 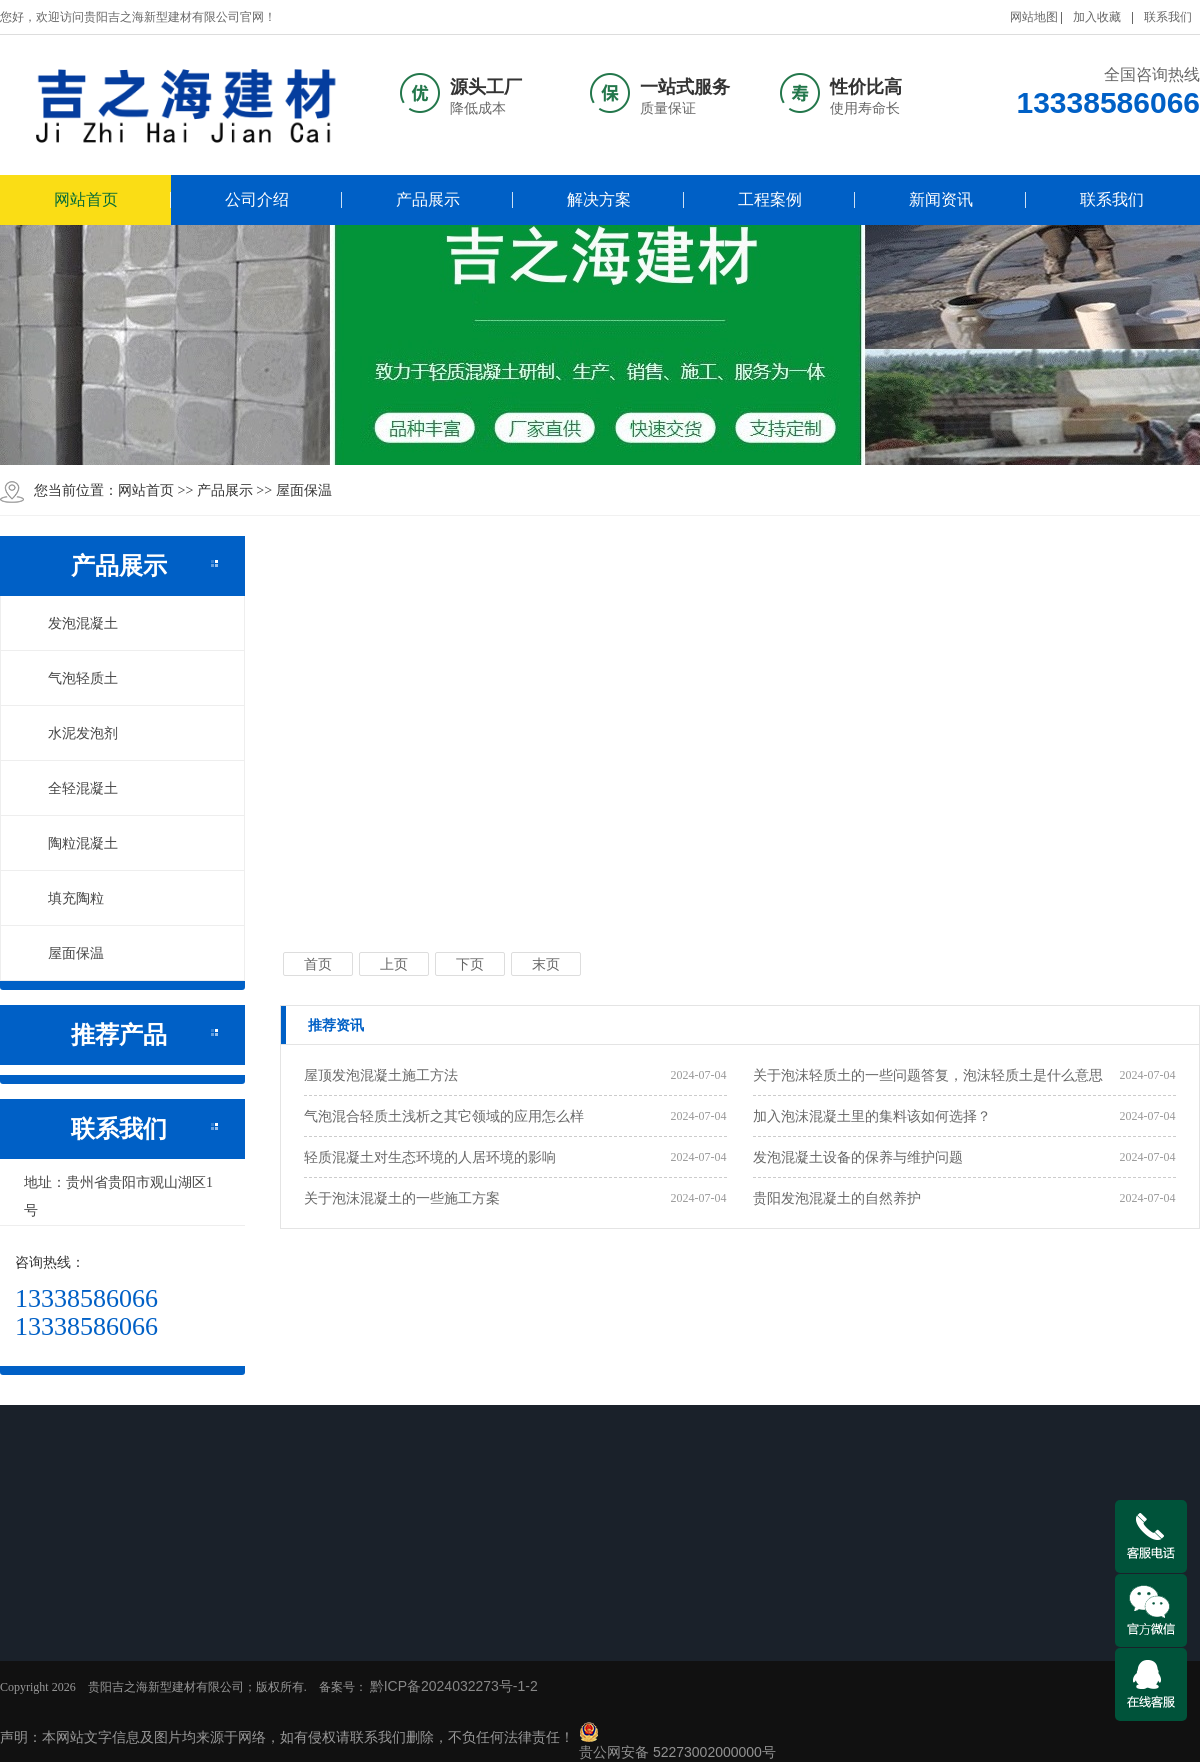 What do you see at coordinates (430, 1157) in the screenshot?
I see `轻质混凝土对生态环境的人居环境的影响` at bounding box center [430, 1157].